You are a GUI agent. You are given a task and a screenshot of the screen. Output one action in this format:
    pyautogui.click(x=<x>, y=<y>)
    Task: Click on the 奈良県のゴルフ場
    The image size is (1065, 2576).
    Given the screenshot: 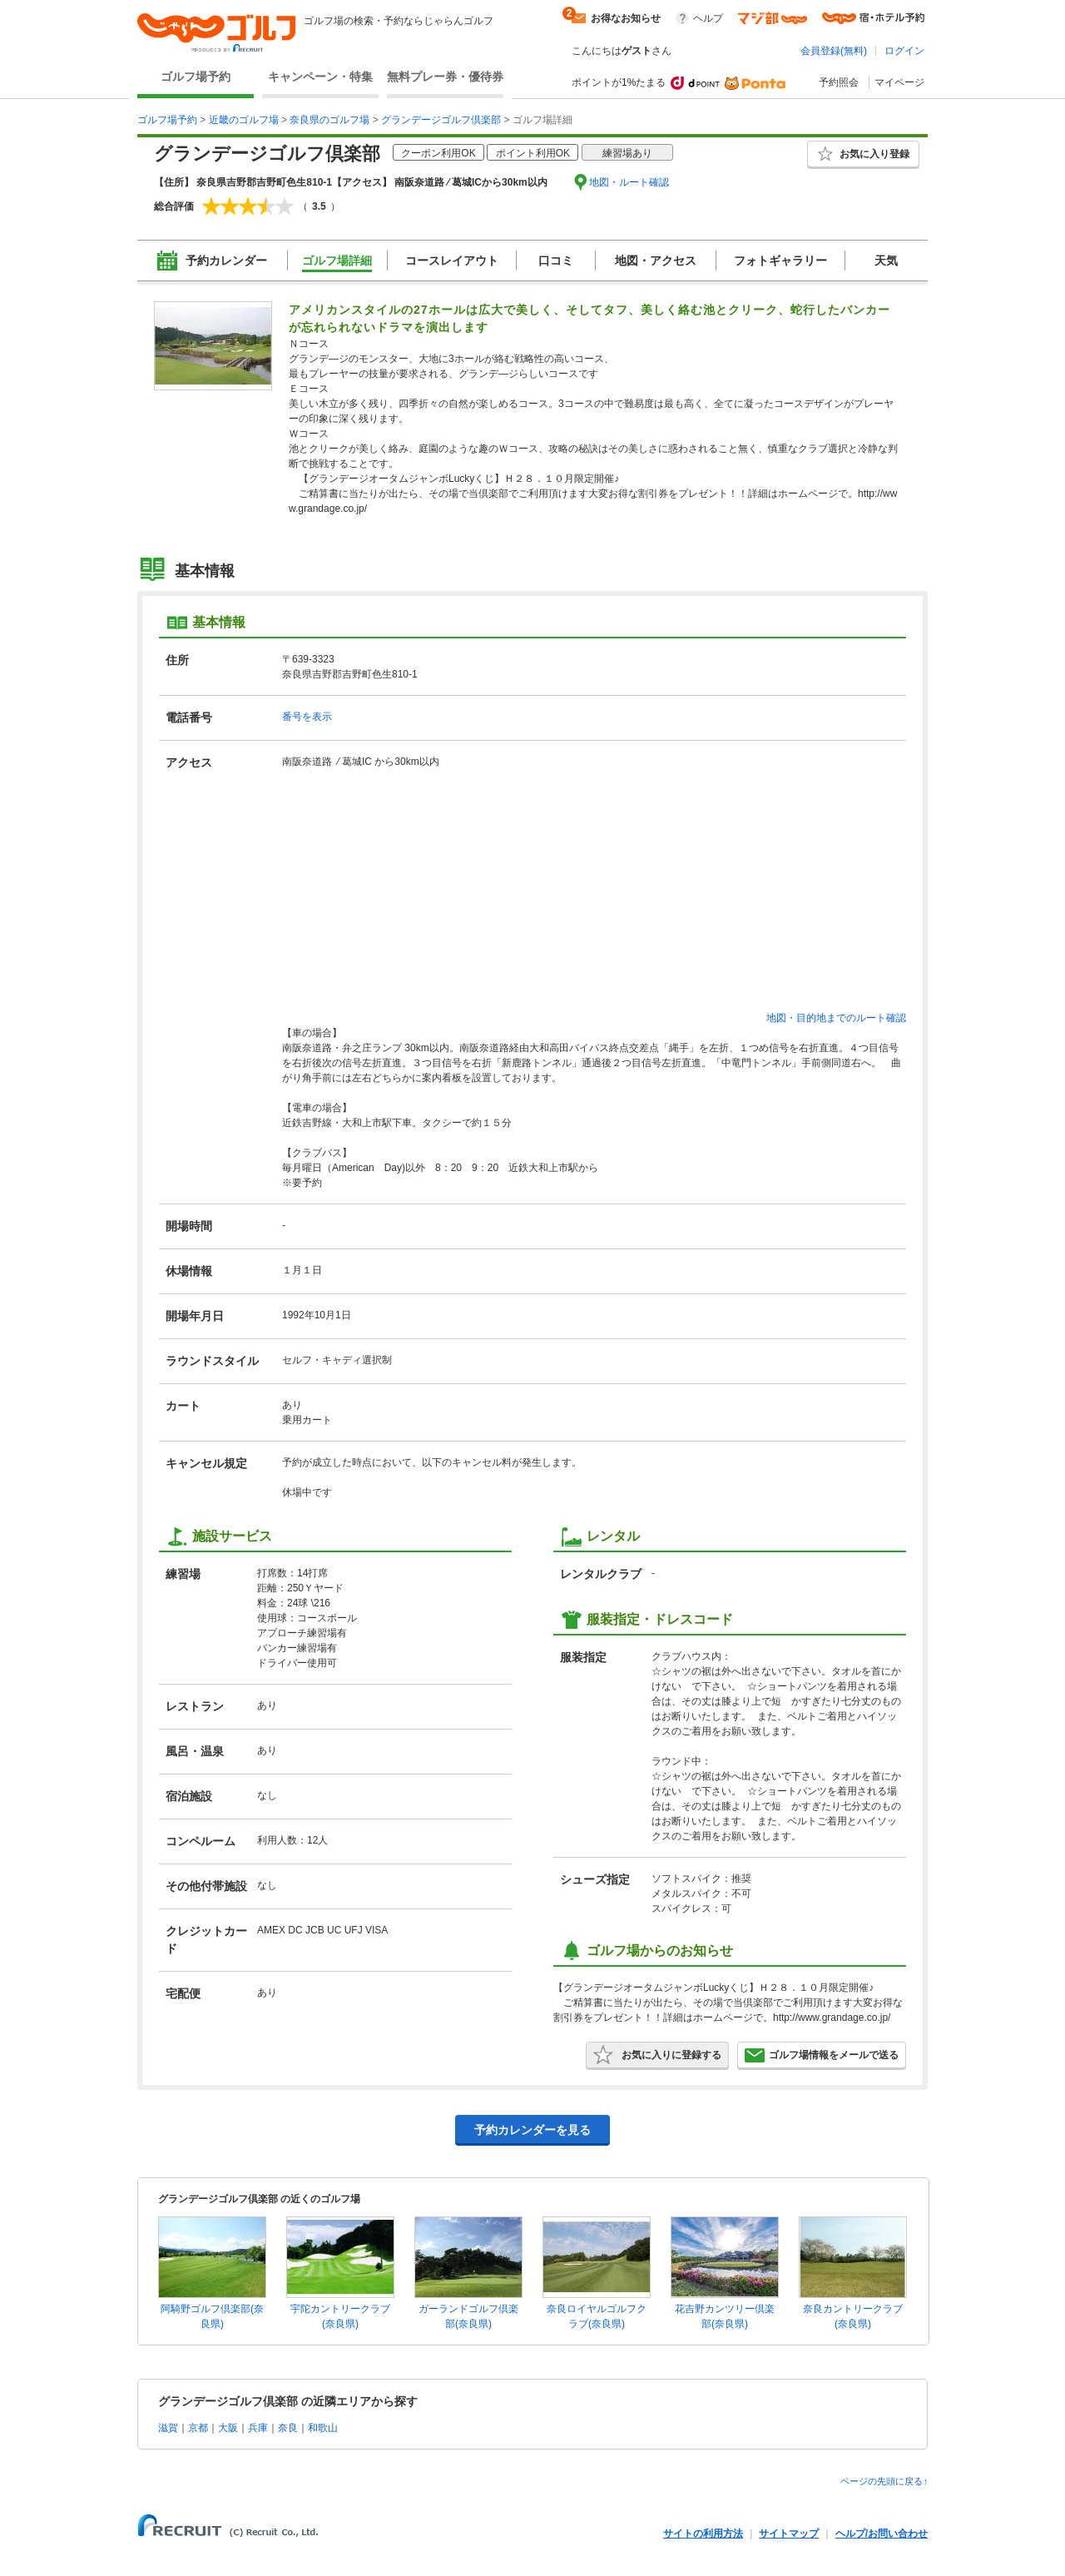 What is the action you would take?
    pyautogui.click(x=329, y=120)
    